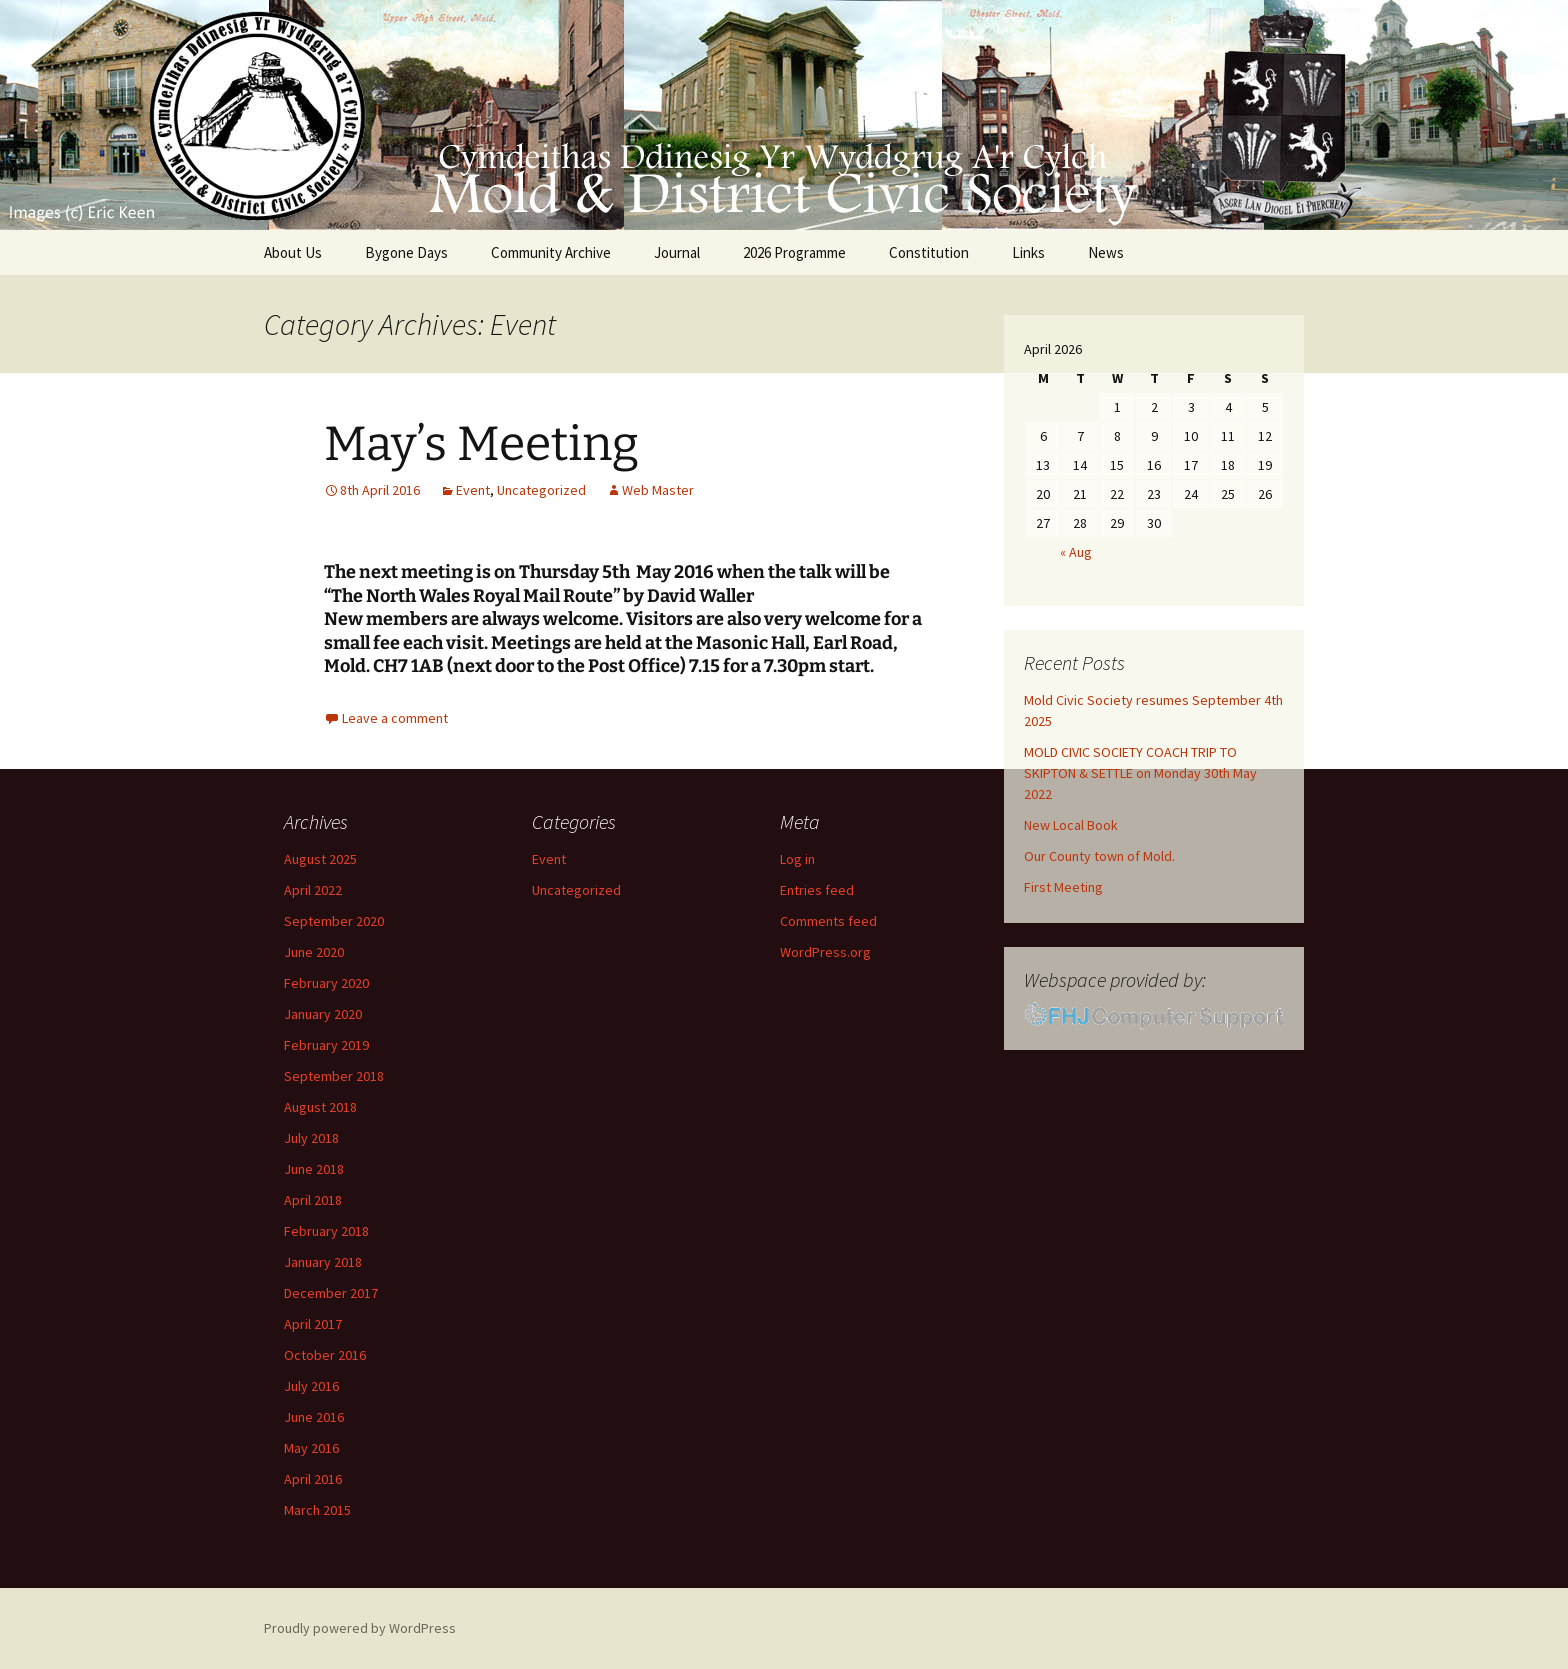  What do you see at coordinates (1076, 552) in the screenshot?
I see `« Aug` at bounding box center [1076, 552].